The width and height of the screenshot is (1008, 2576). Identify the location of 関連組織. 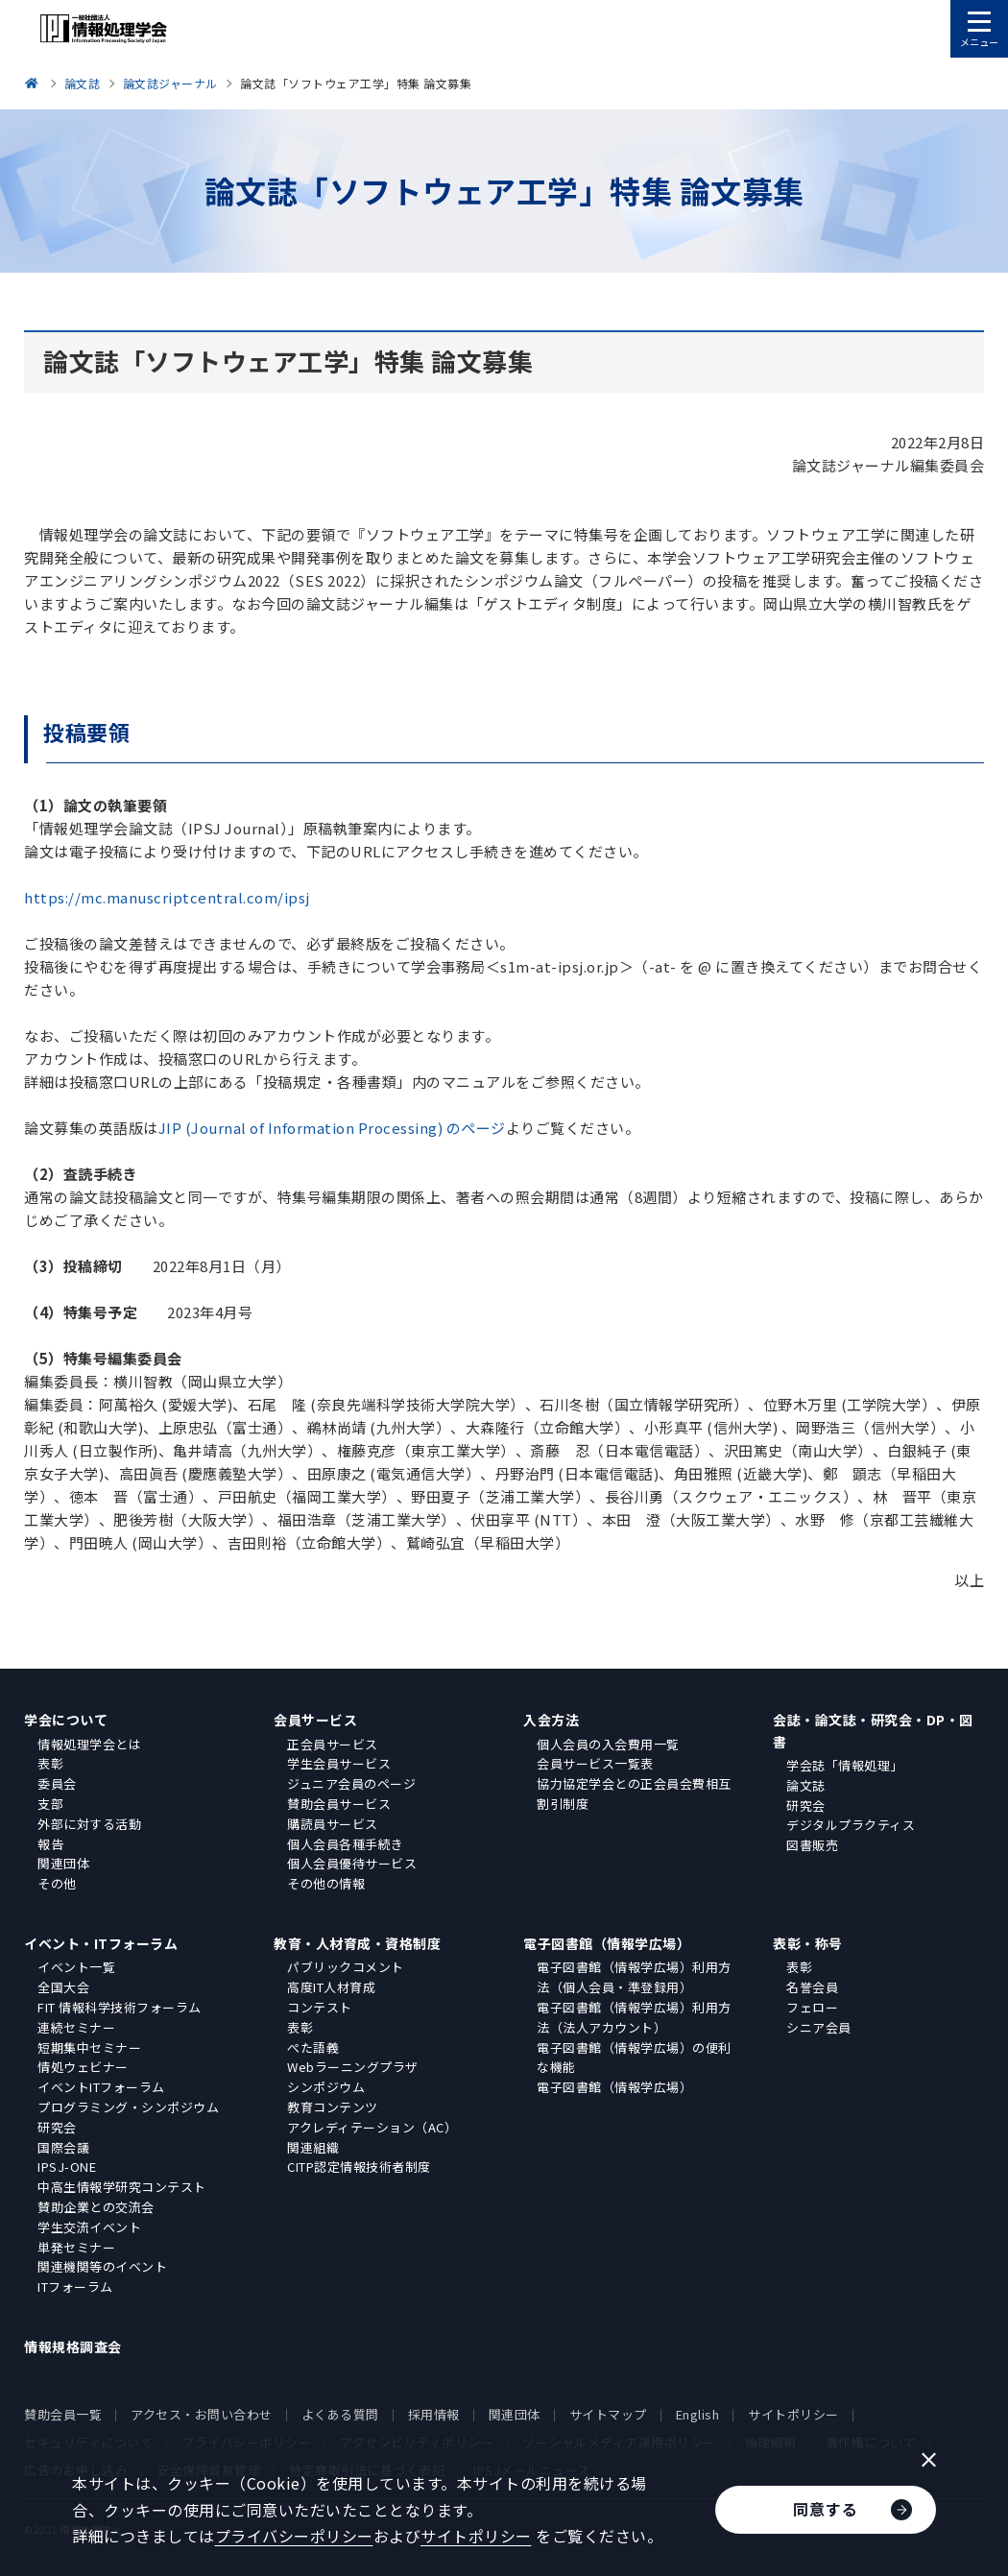
(313, 2147).